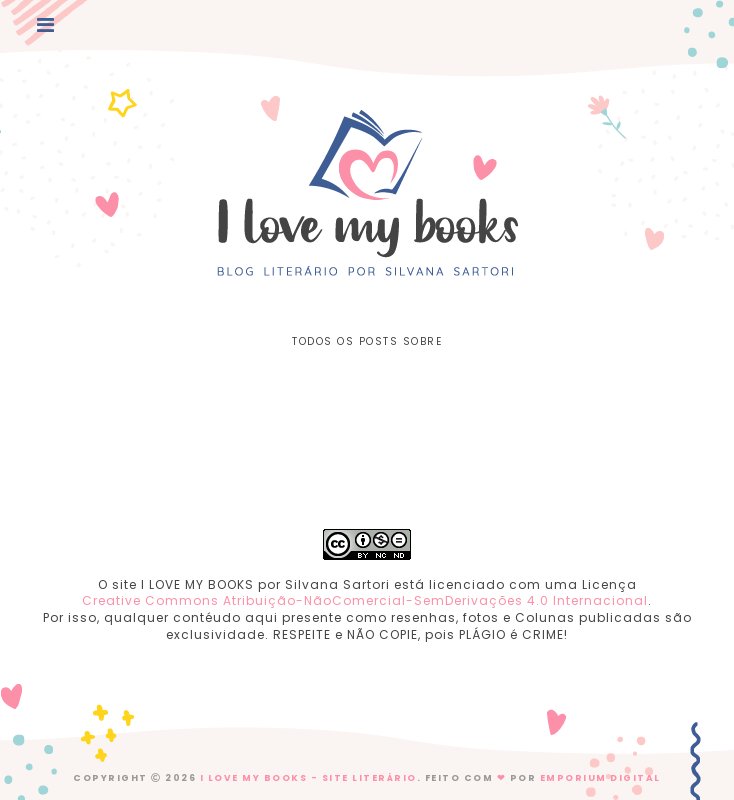 This screenshot has width=734, height=800. I want to click on Creative Commons Atribuição-NãoComercial-SemDerivações 4.0 Internacional, so click(365, 600).